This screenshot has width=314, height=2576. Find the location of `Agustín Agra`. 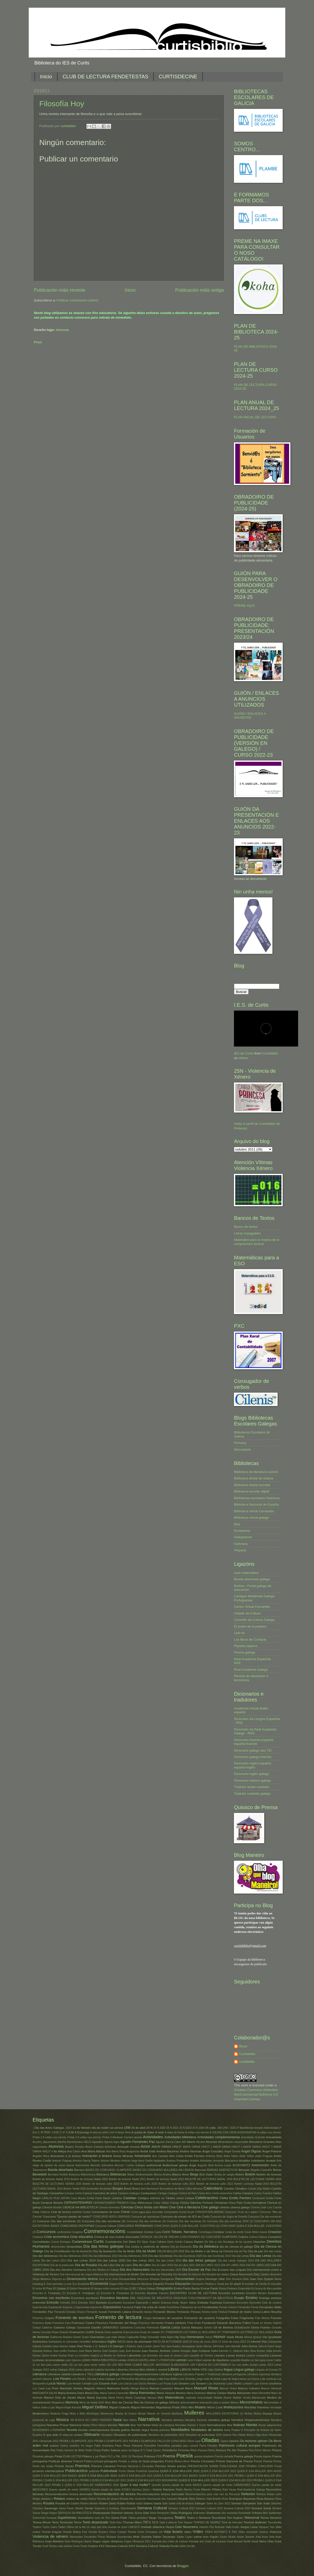

Agustín Agra is located at coordinates (111, 2142).